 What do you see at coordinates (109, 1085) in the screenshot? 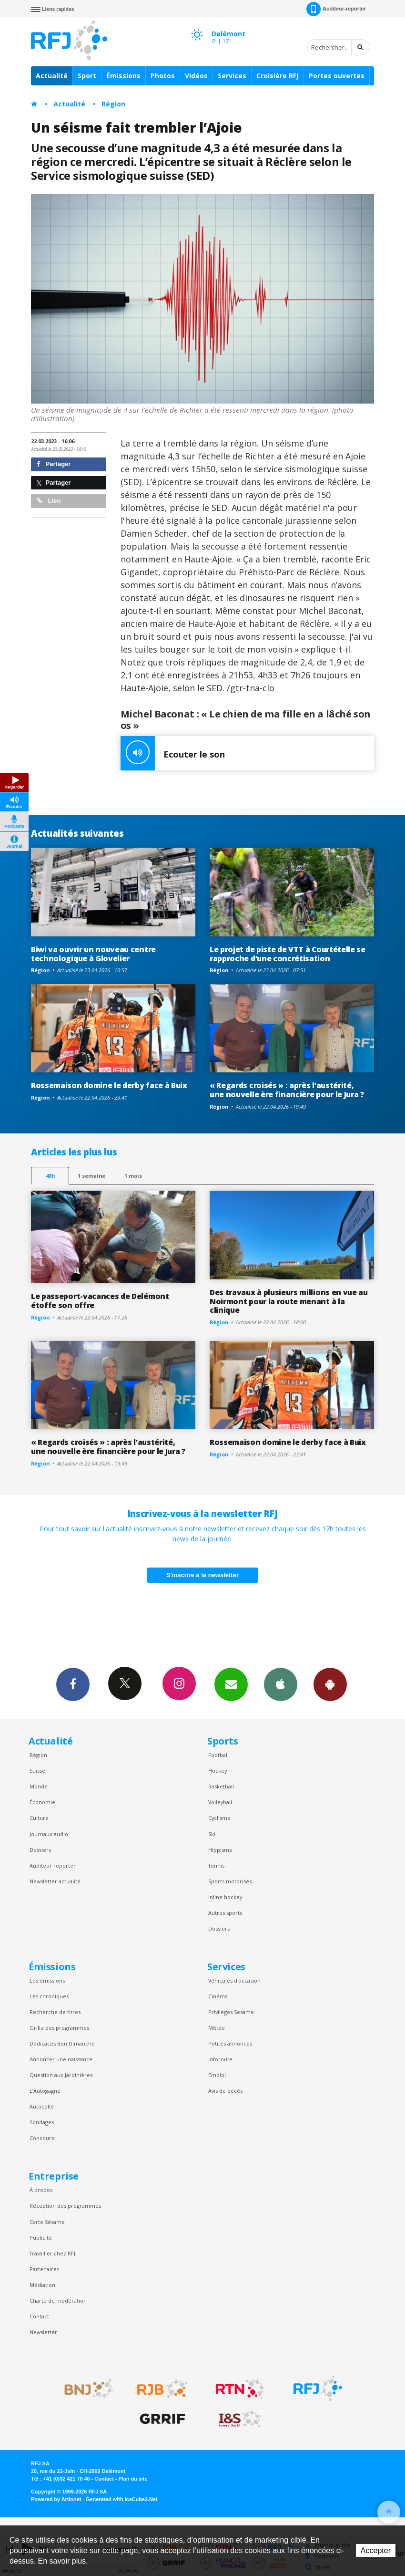
I see `Rossemaison domine le derby face à Buix` at bounding box center [109, 1085].